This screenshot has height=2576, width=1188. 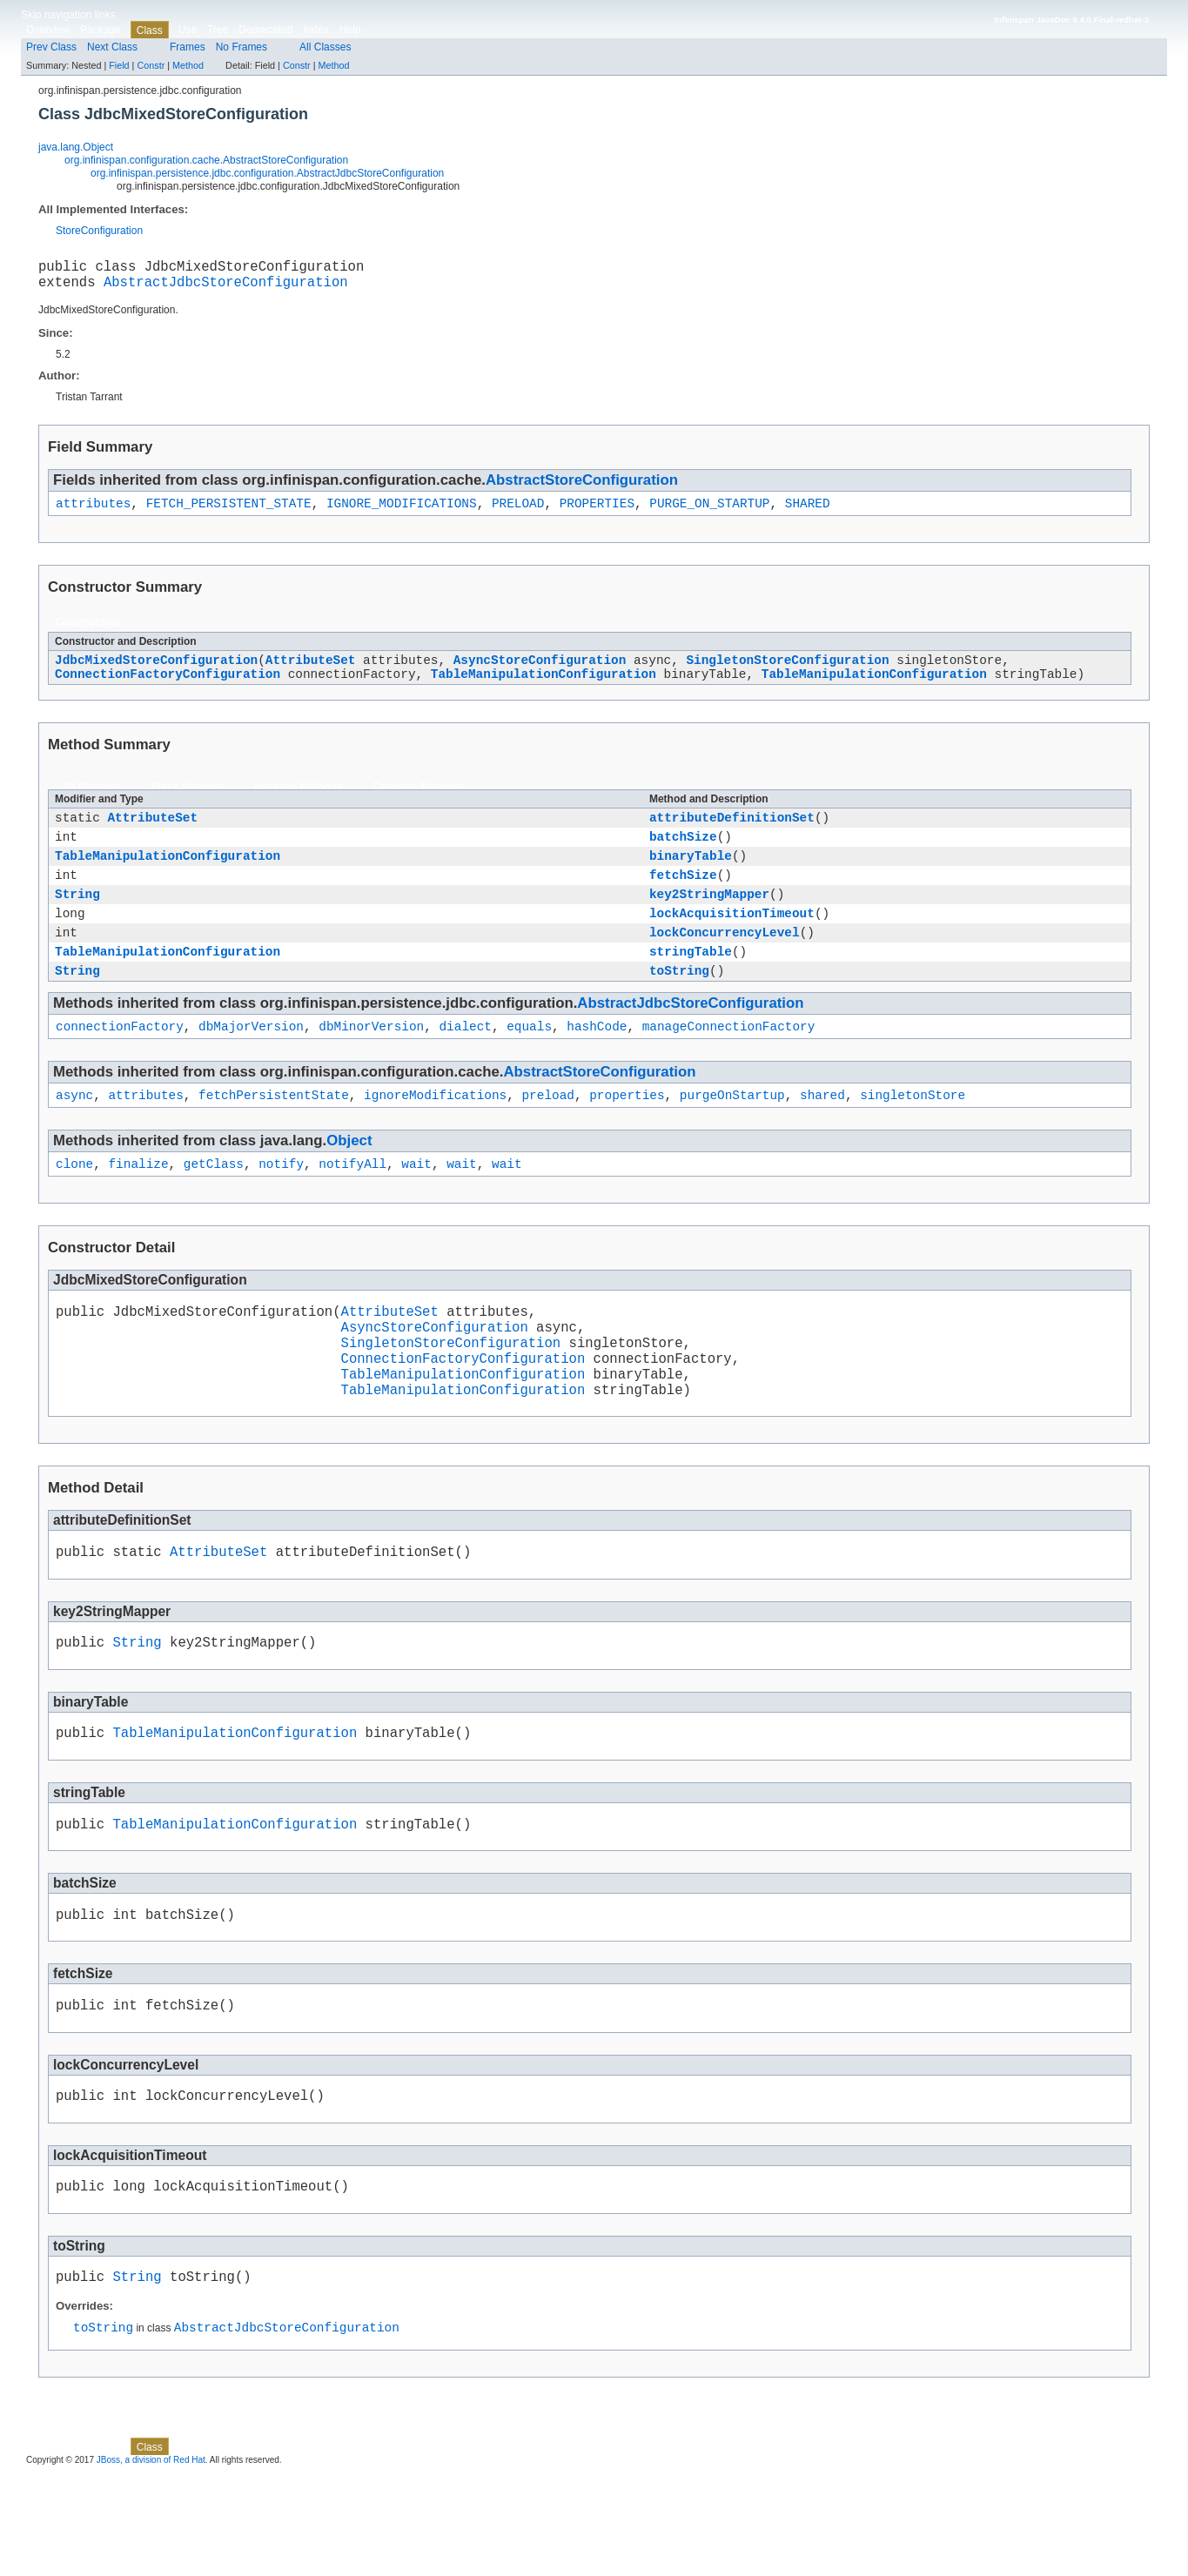 What do you see at coordinates (74, 1138) in the screenshot?
I see `async` at bounding box center [74, 1138].